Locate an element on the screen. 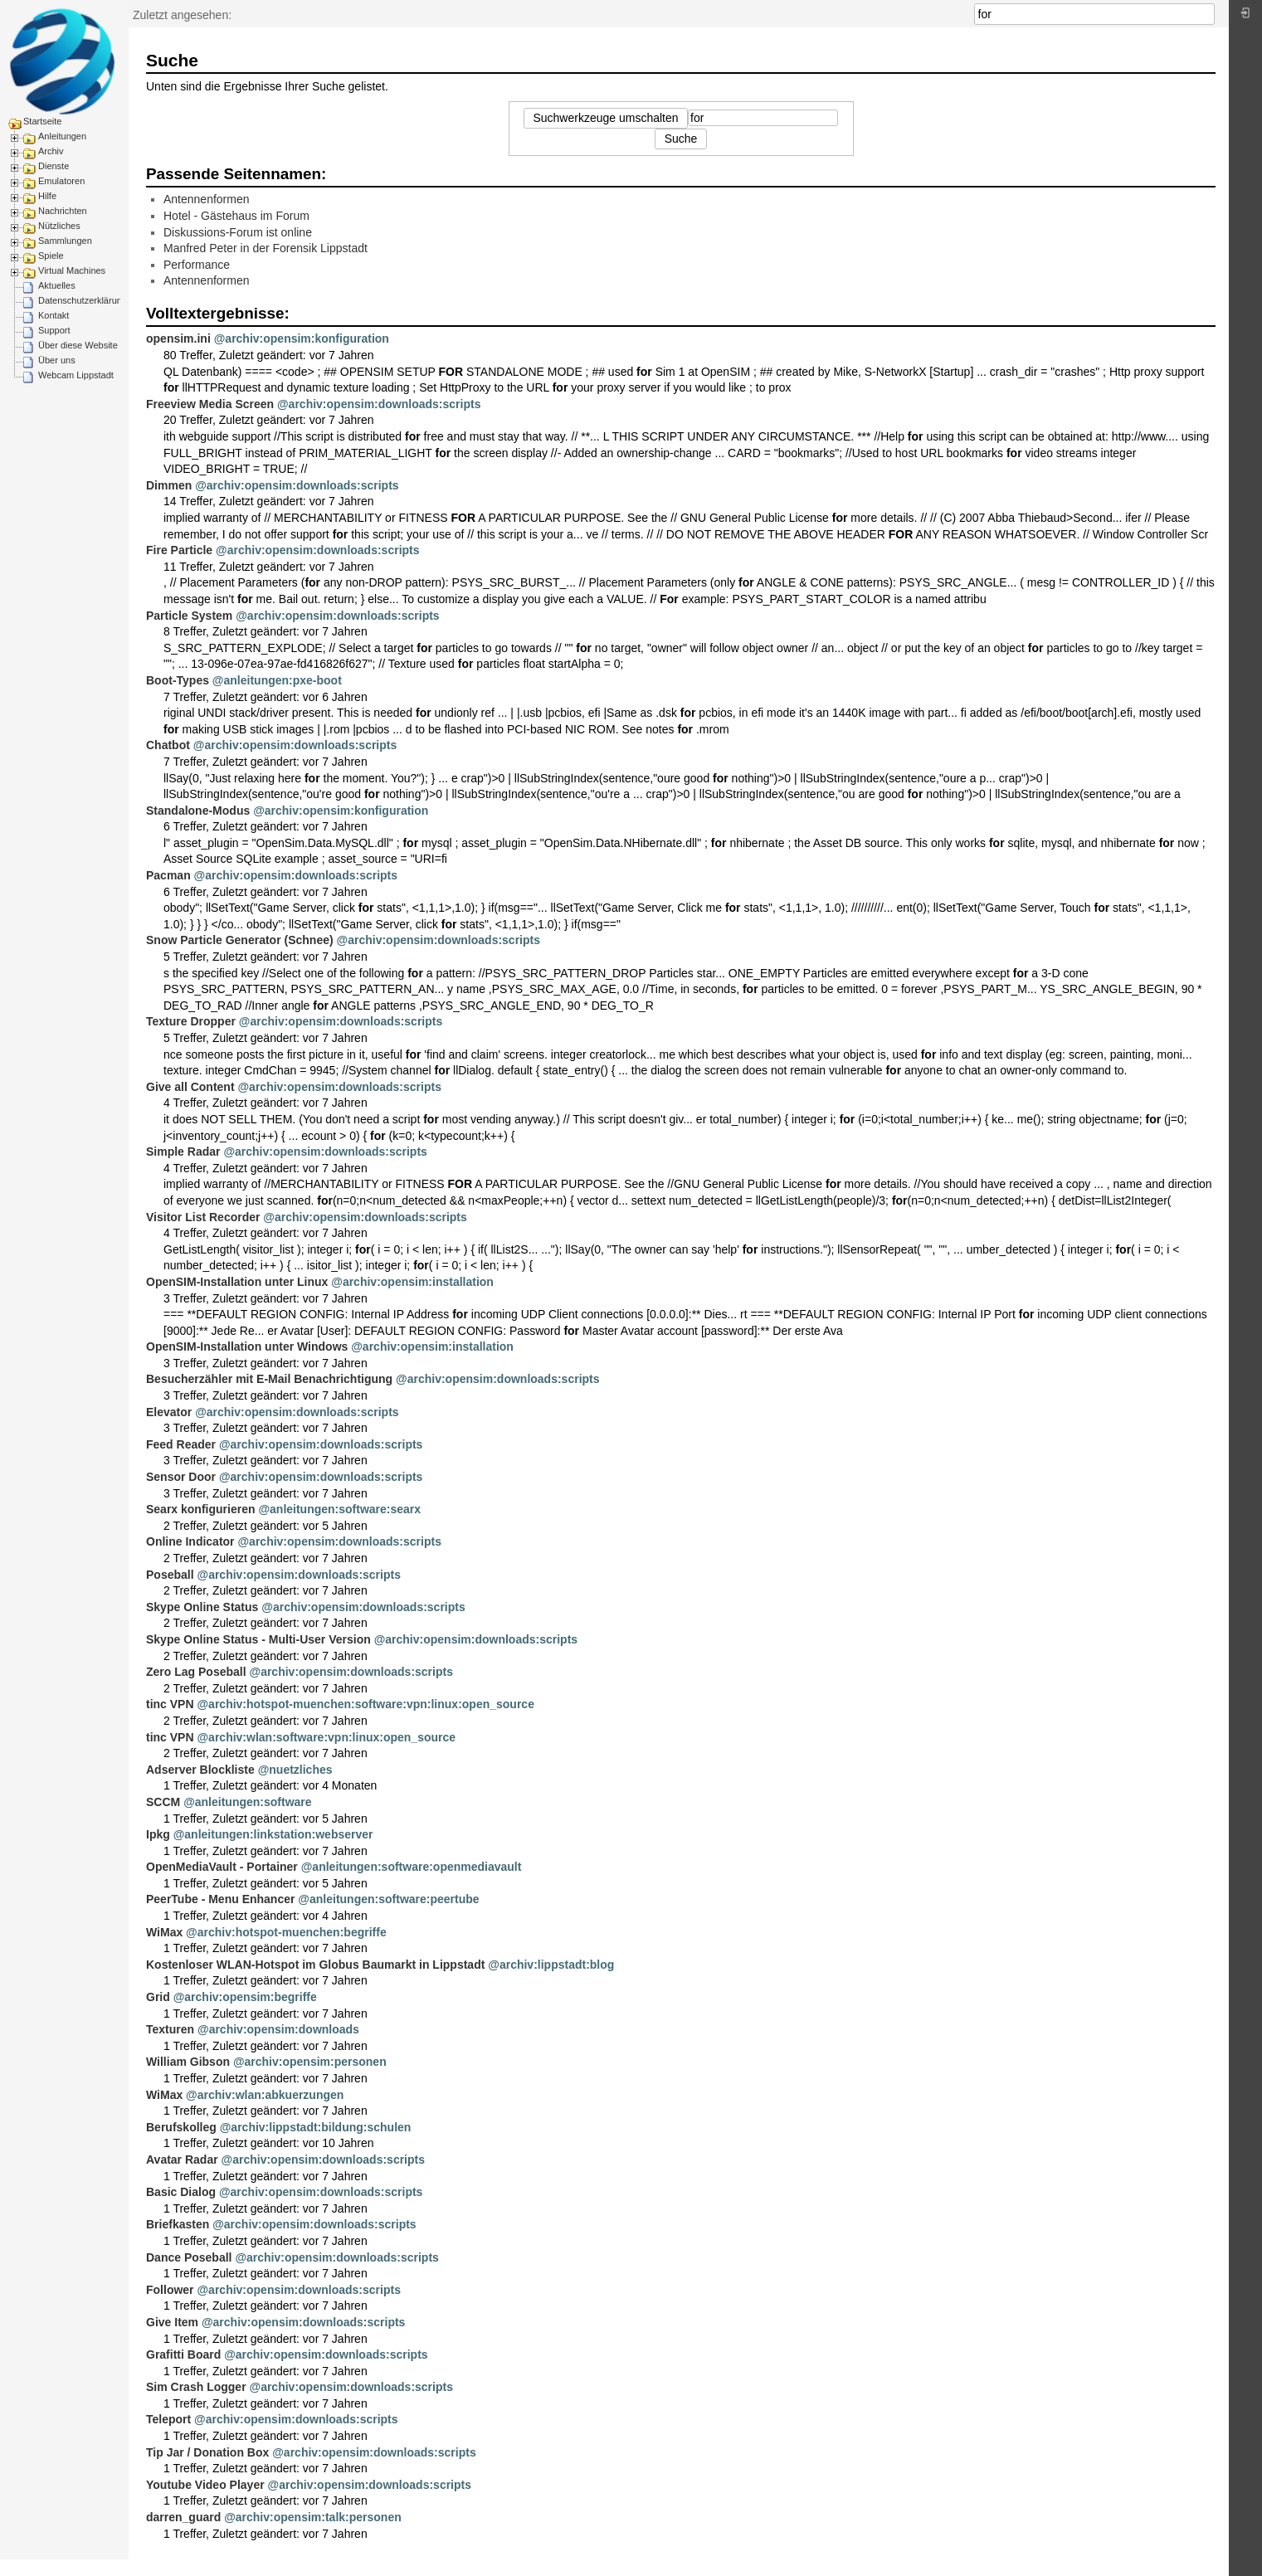 This screenshot has width=1262, height=2576. Diskussions-Forum ist online is located at coordinates (237, 232).